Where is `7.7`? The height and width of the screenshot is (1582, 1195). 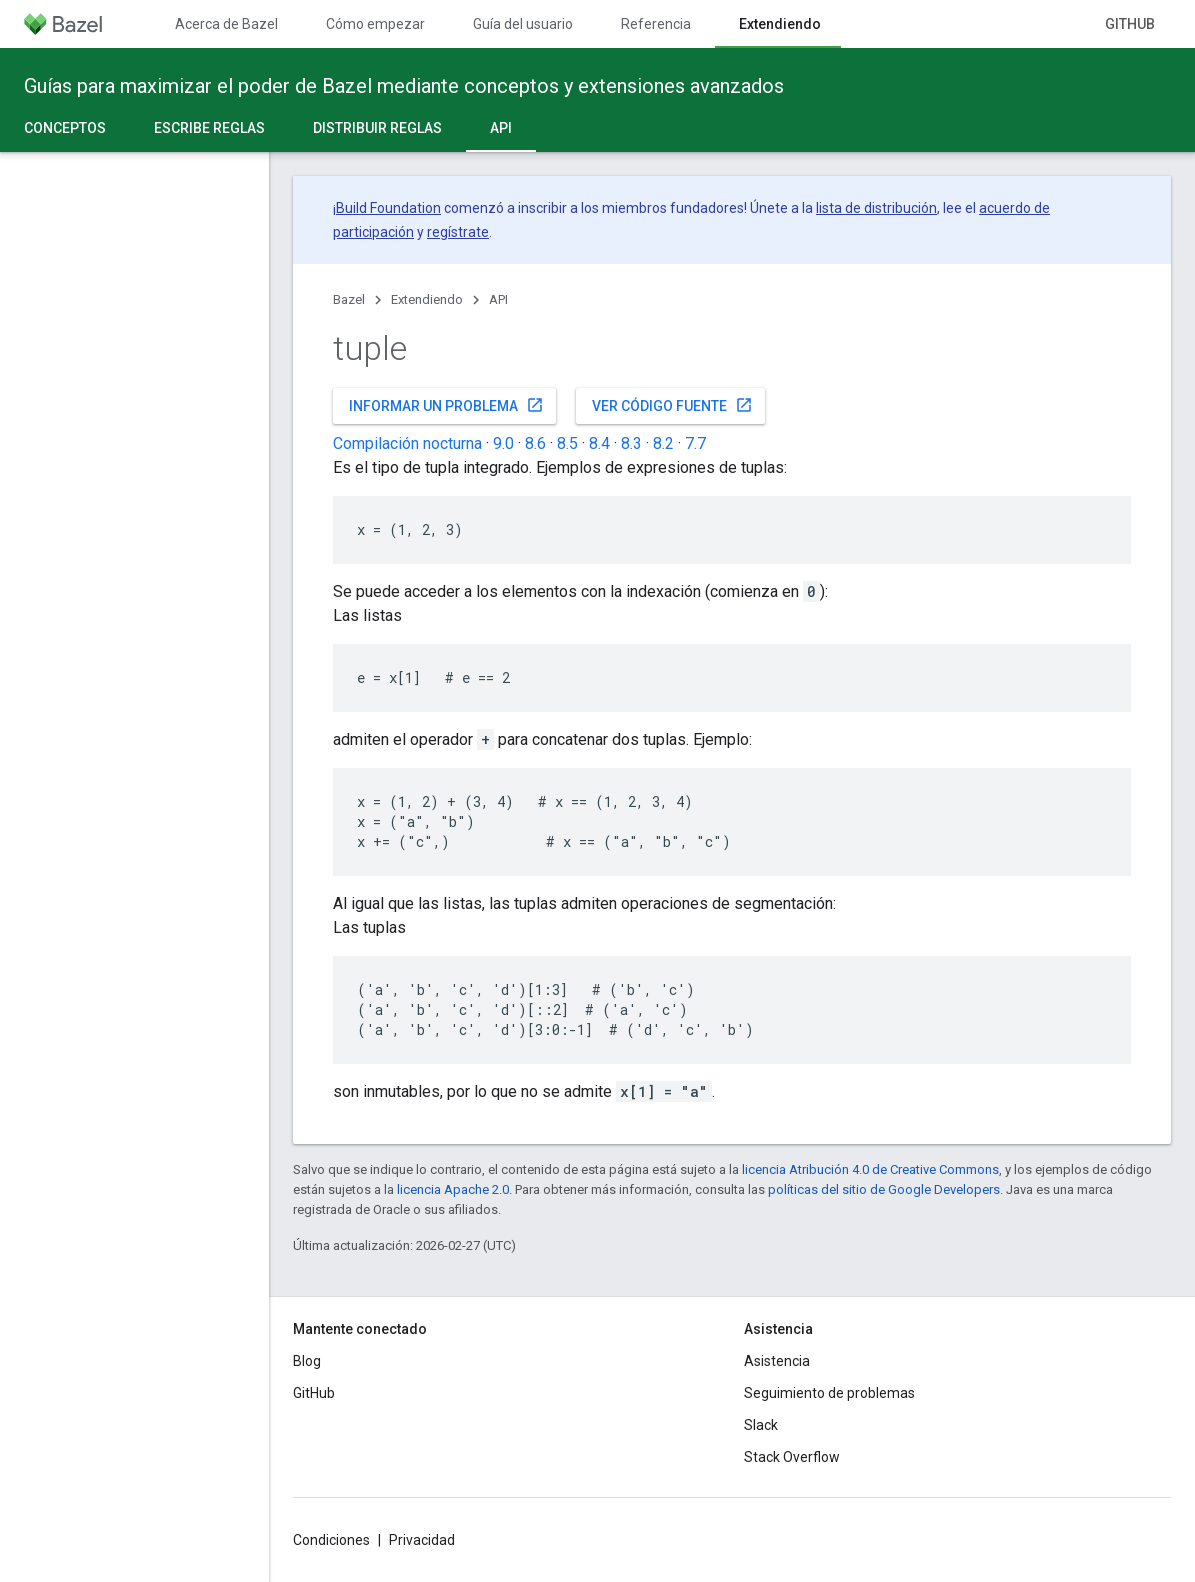
7.7 is located at coordinates (695, 443).